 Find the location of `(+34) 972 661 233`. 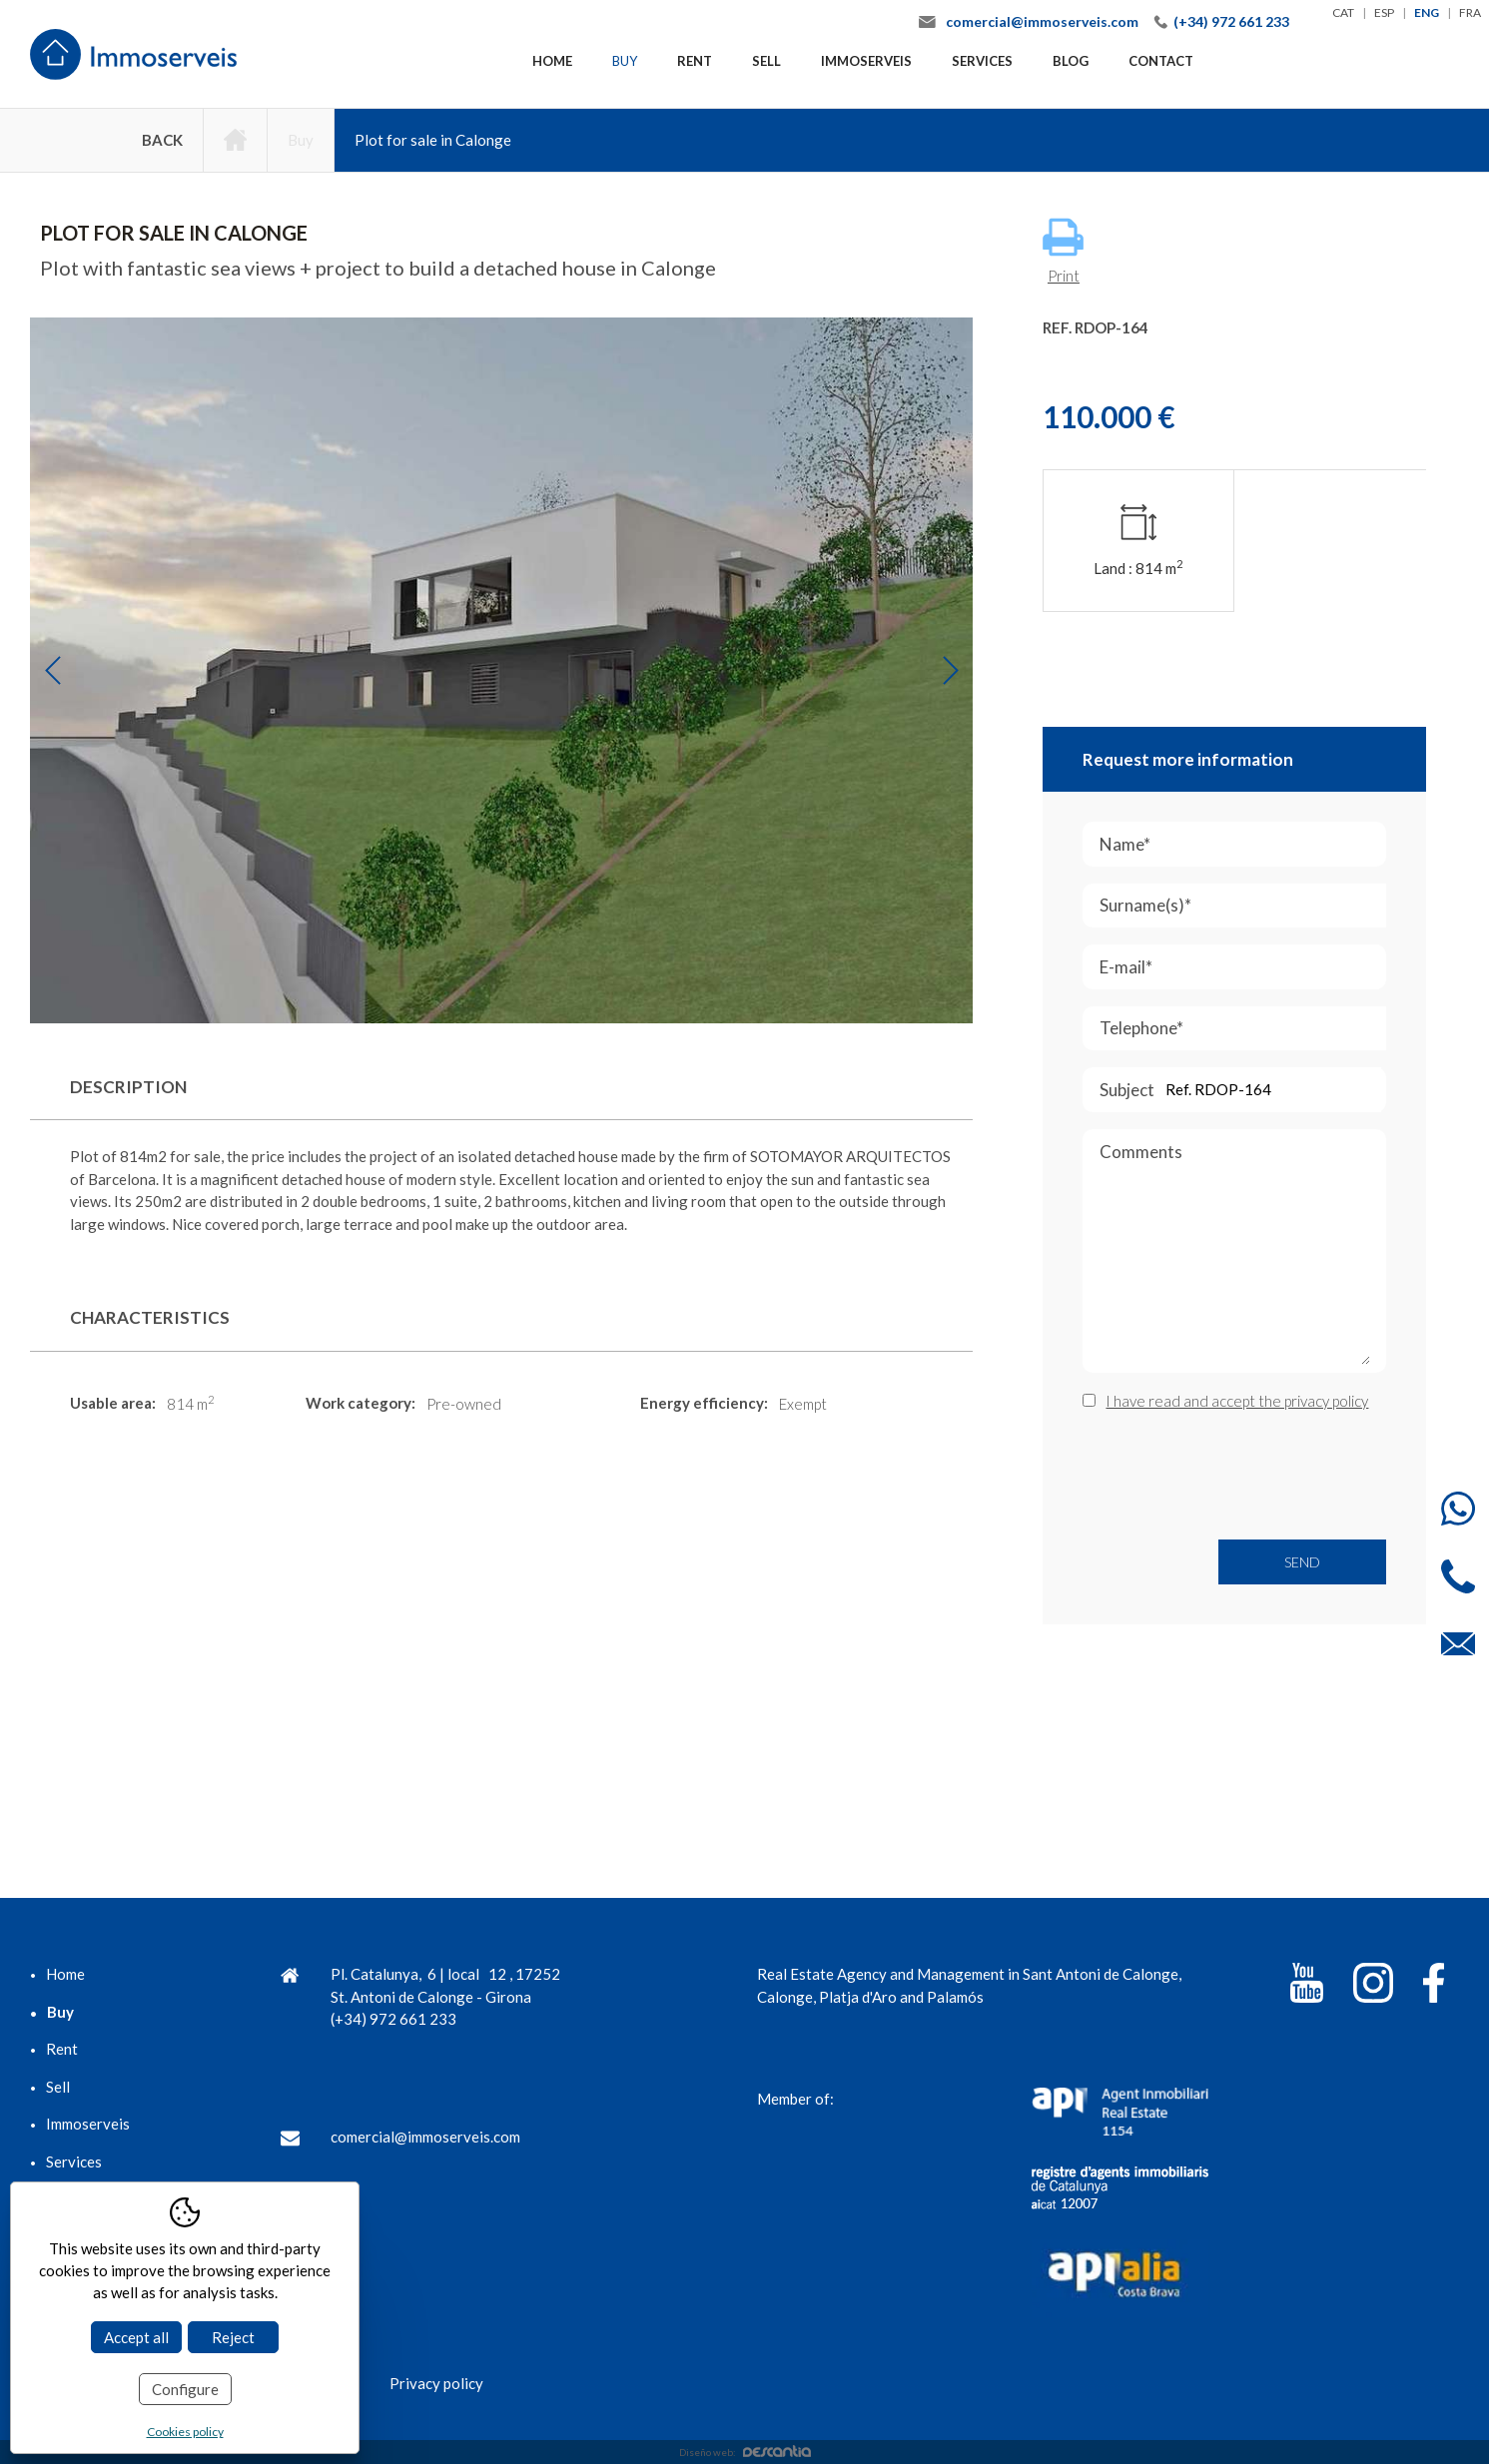

(+34) 972 661 233 is located at coordinates (1231, 21).